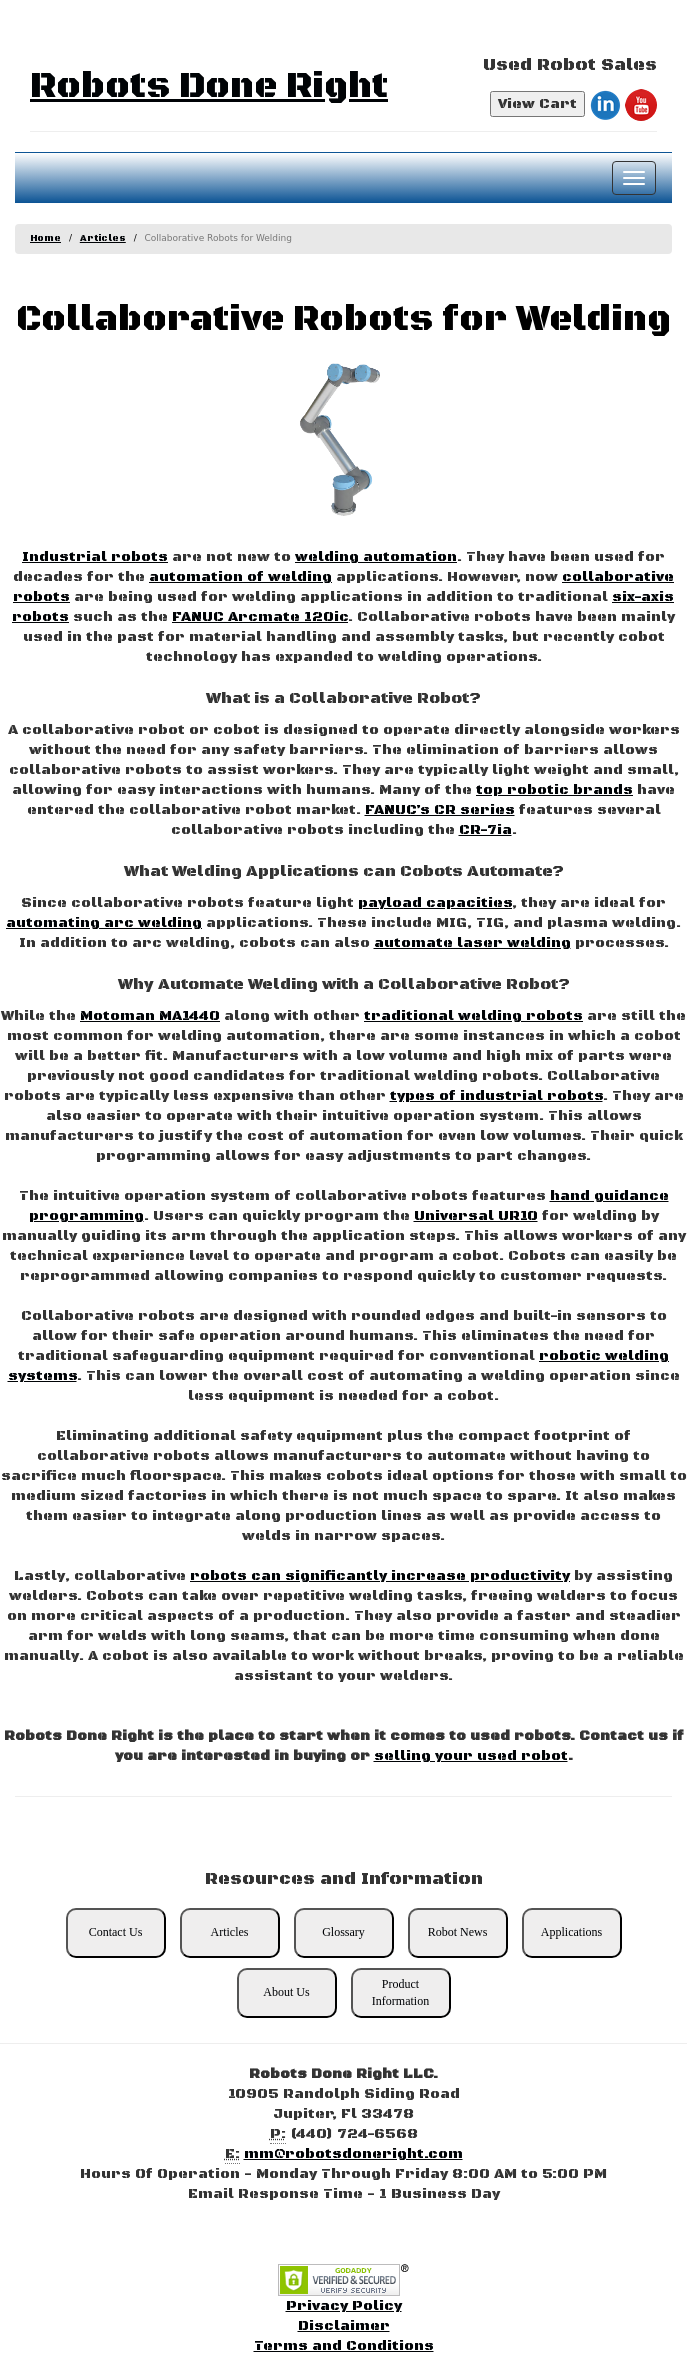  What do you see at coordinates (45, 238) in the screenshot?
I see `Home` at bounding box center [45, 238].